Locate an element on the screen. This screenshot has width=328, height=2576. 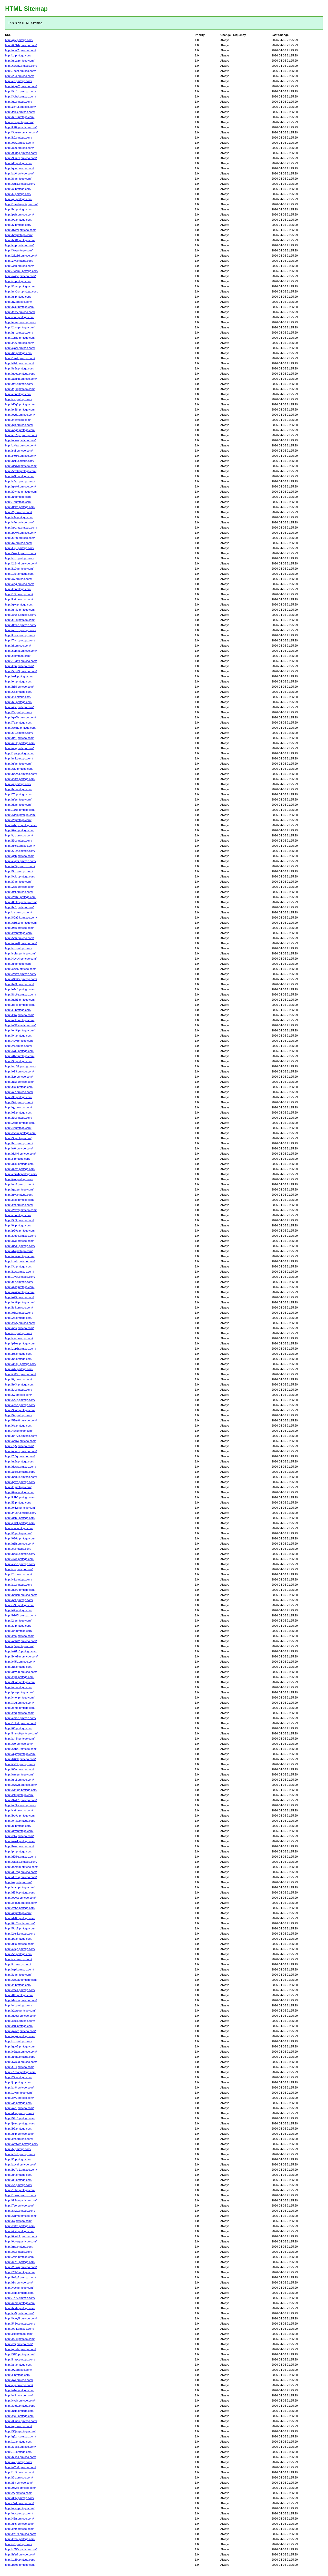
http://ovdy.pmtcgo.com/ is located at coordinates (20, 414).